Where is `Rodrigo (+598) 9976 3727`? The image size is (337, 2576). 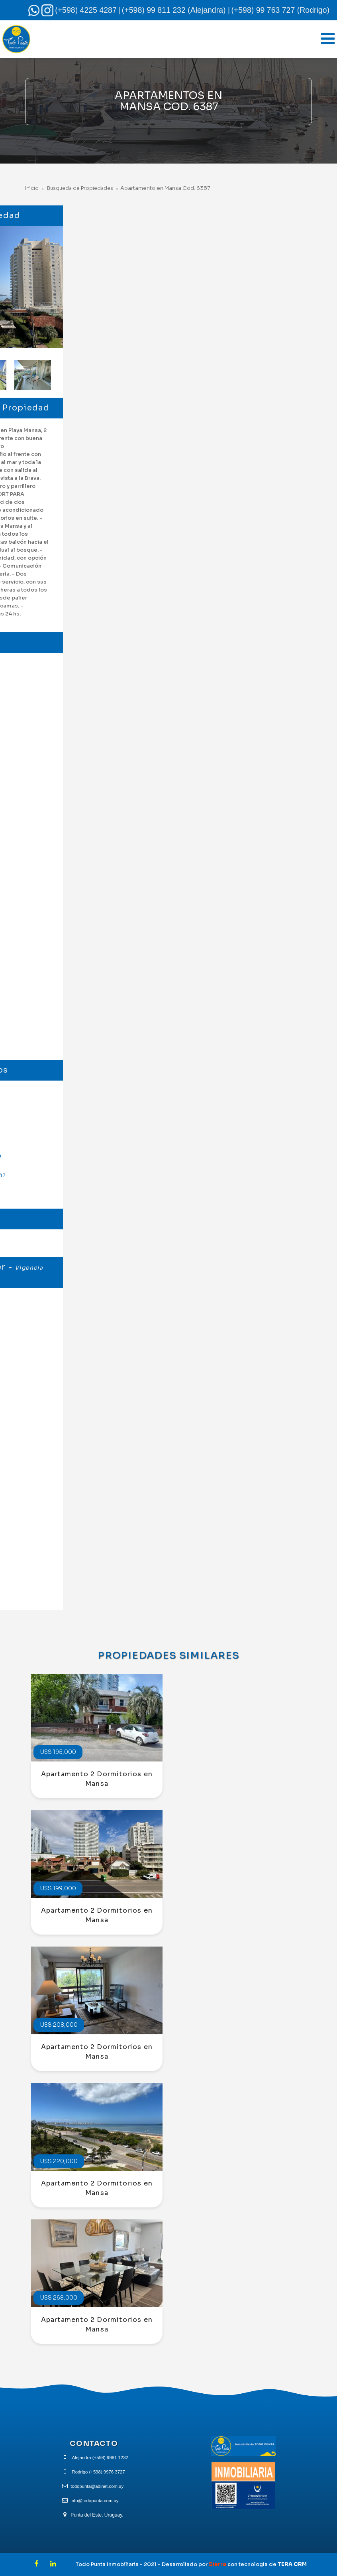
Rodrigo (+598) 9976 3727 is located at coordinates (98, 2472).